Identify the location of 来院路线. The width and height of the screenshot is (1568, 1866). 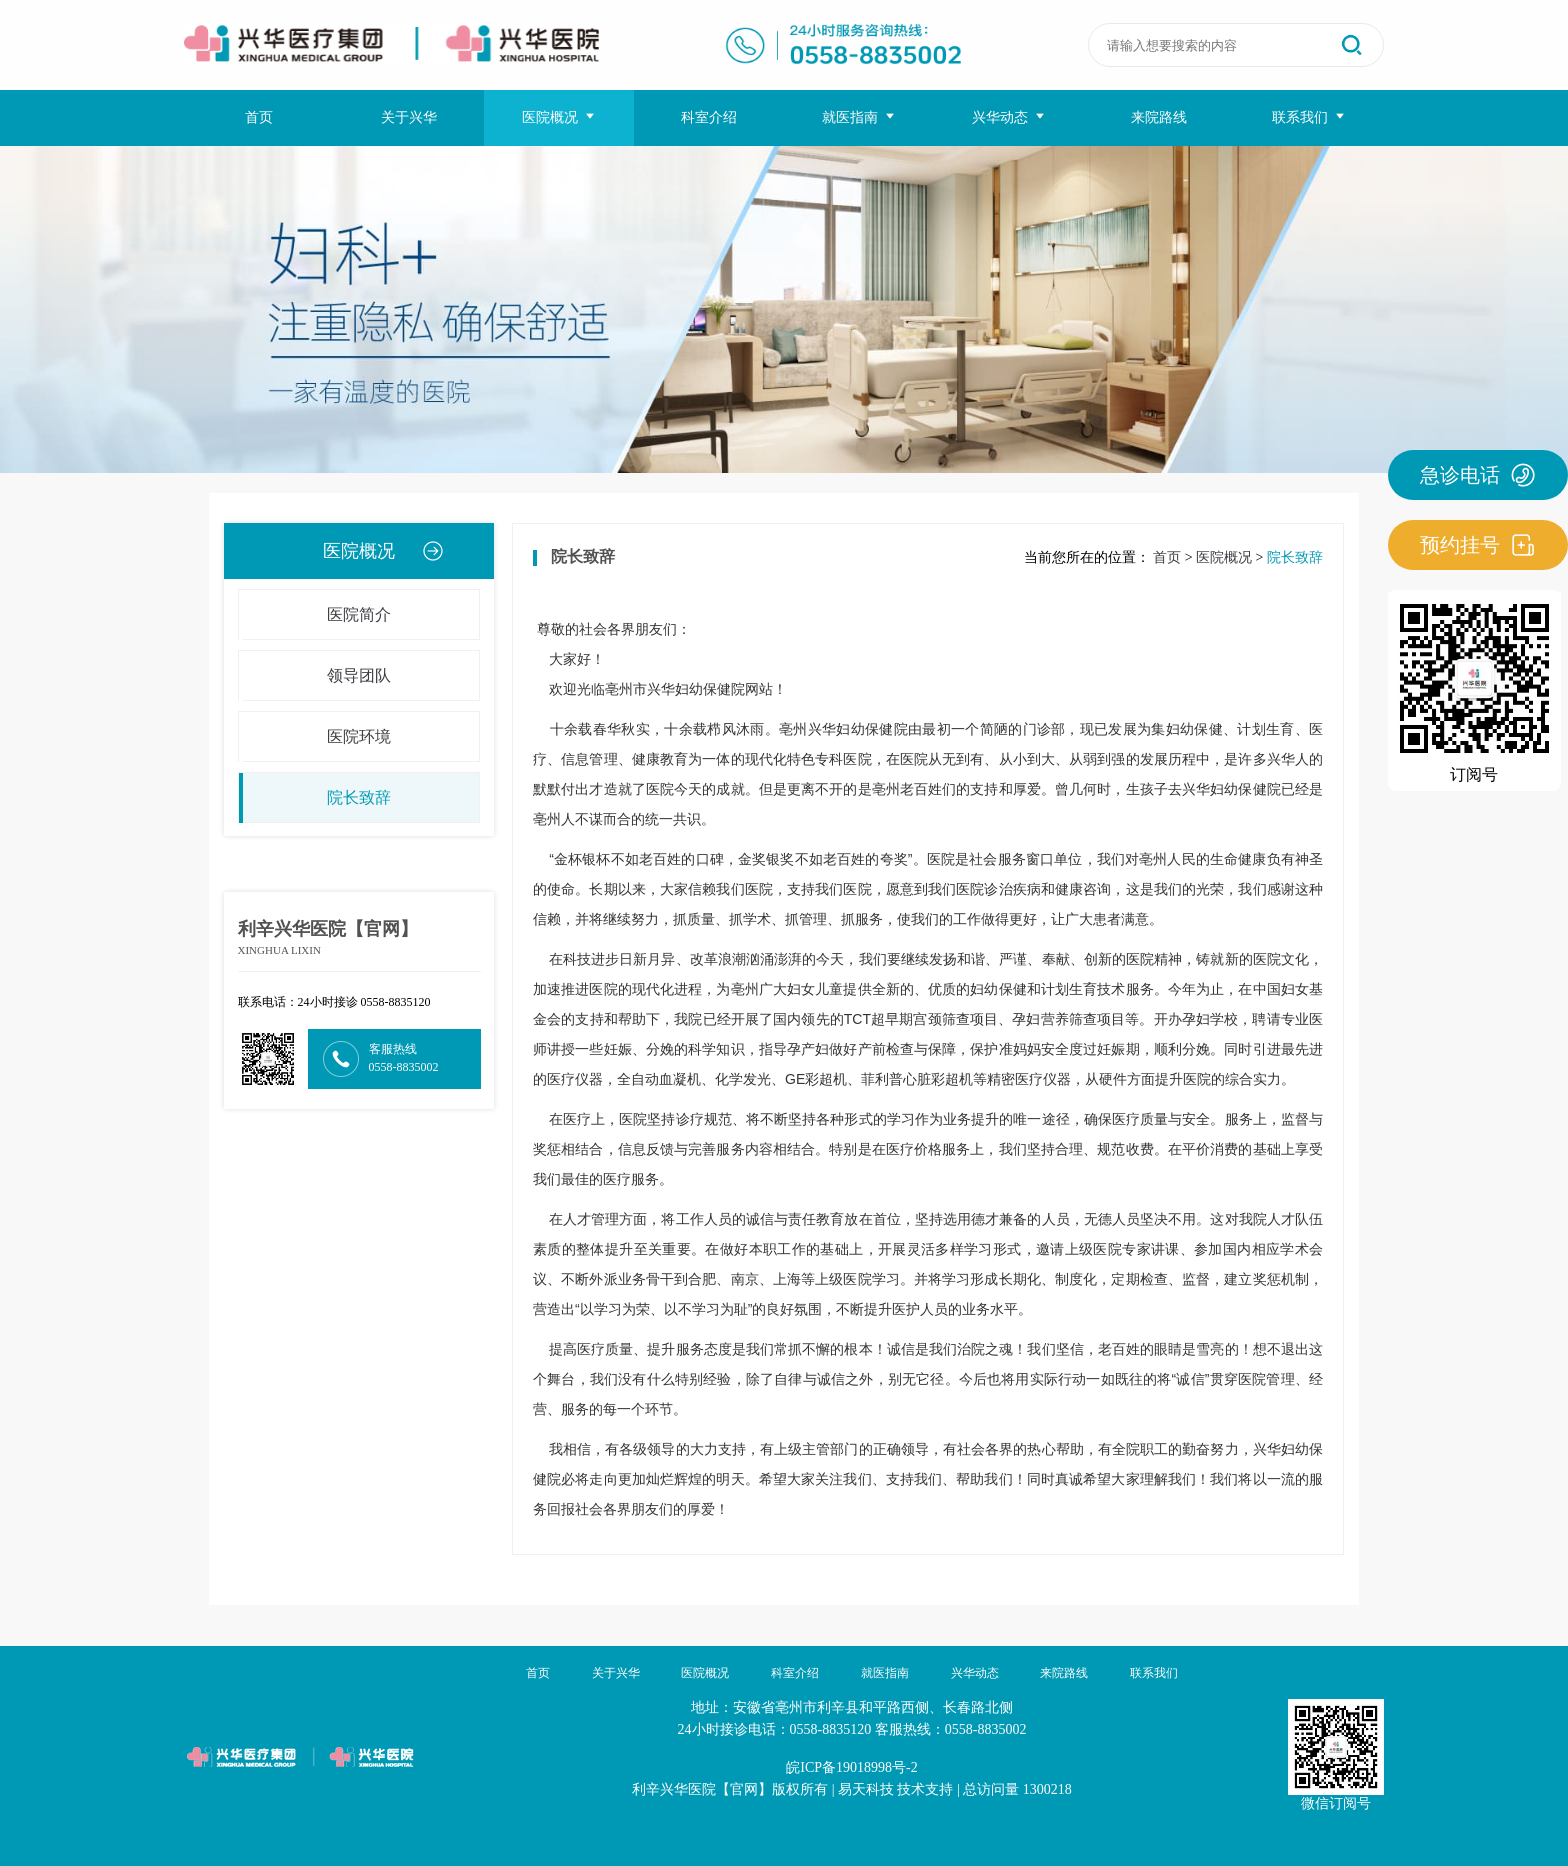
(1159, 117).